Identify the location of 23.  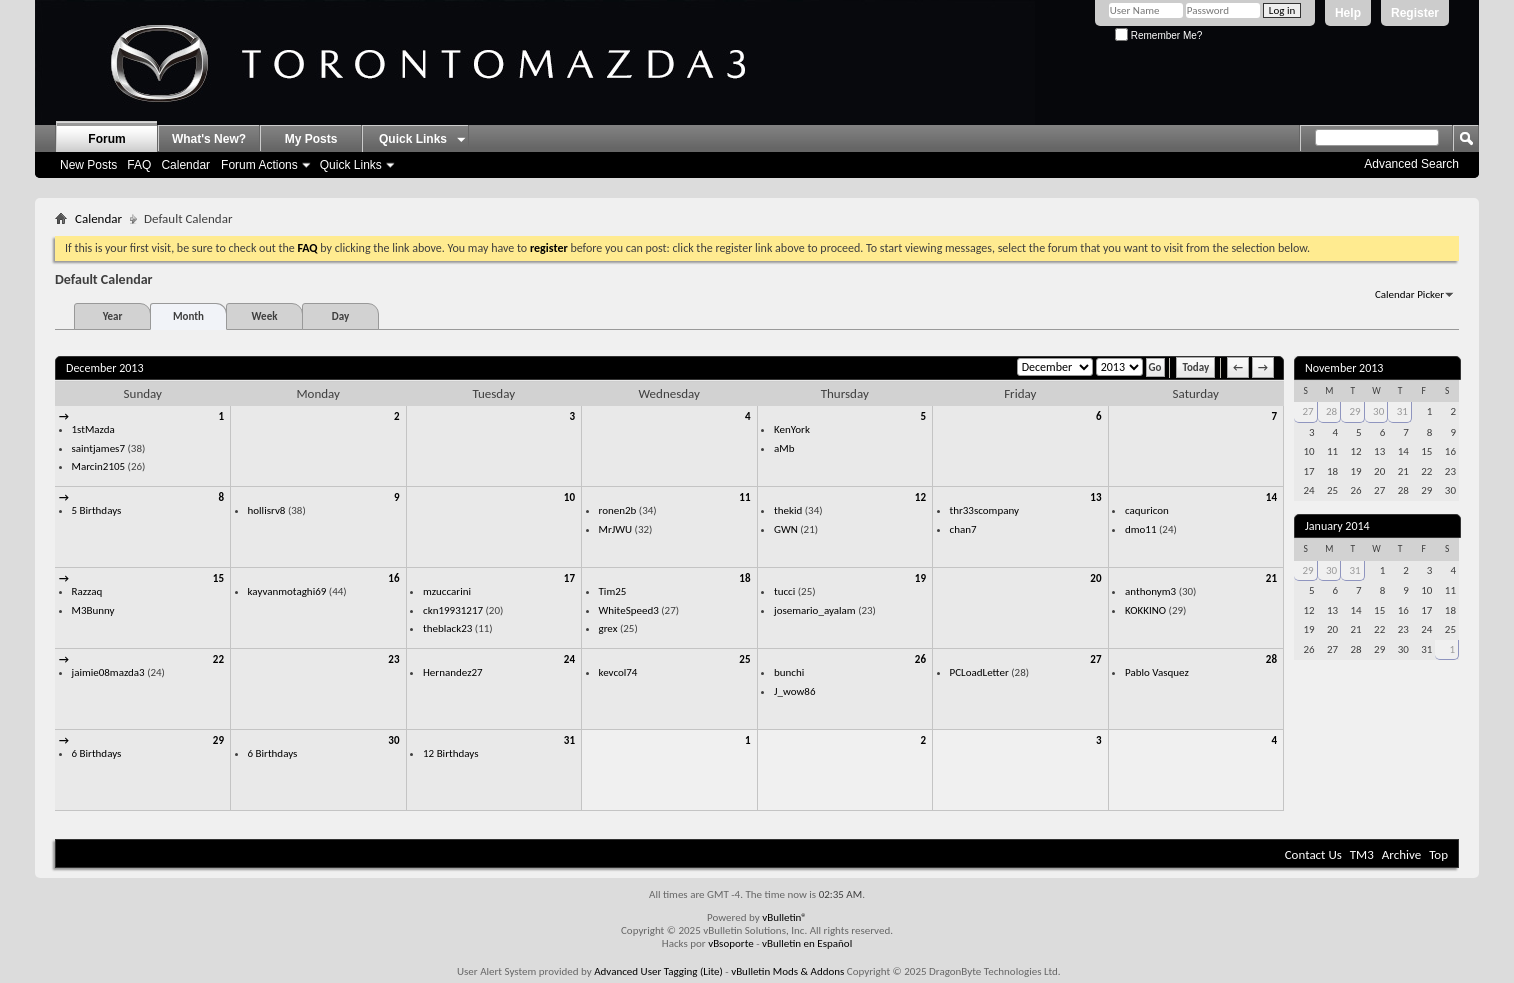
(393, 659).